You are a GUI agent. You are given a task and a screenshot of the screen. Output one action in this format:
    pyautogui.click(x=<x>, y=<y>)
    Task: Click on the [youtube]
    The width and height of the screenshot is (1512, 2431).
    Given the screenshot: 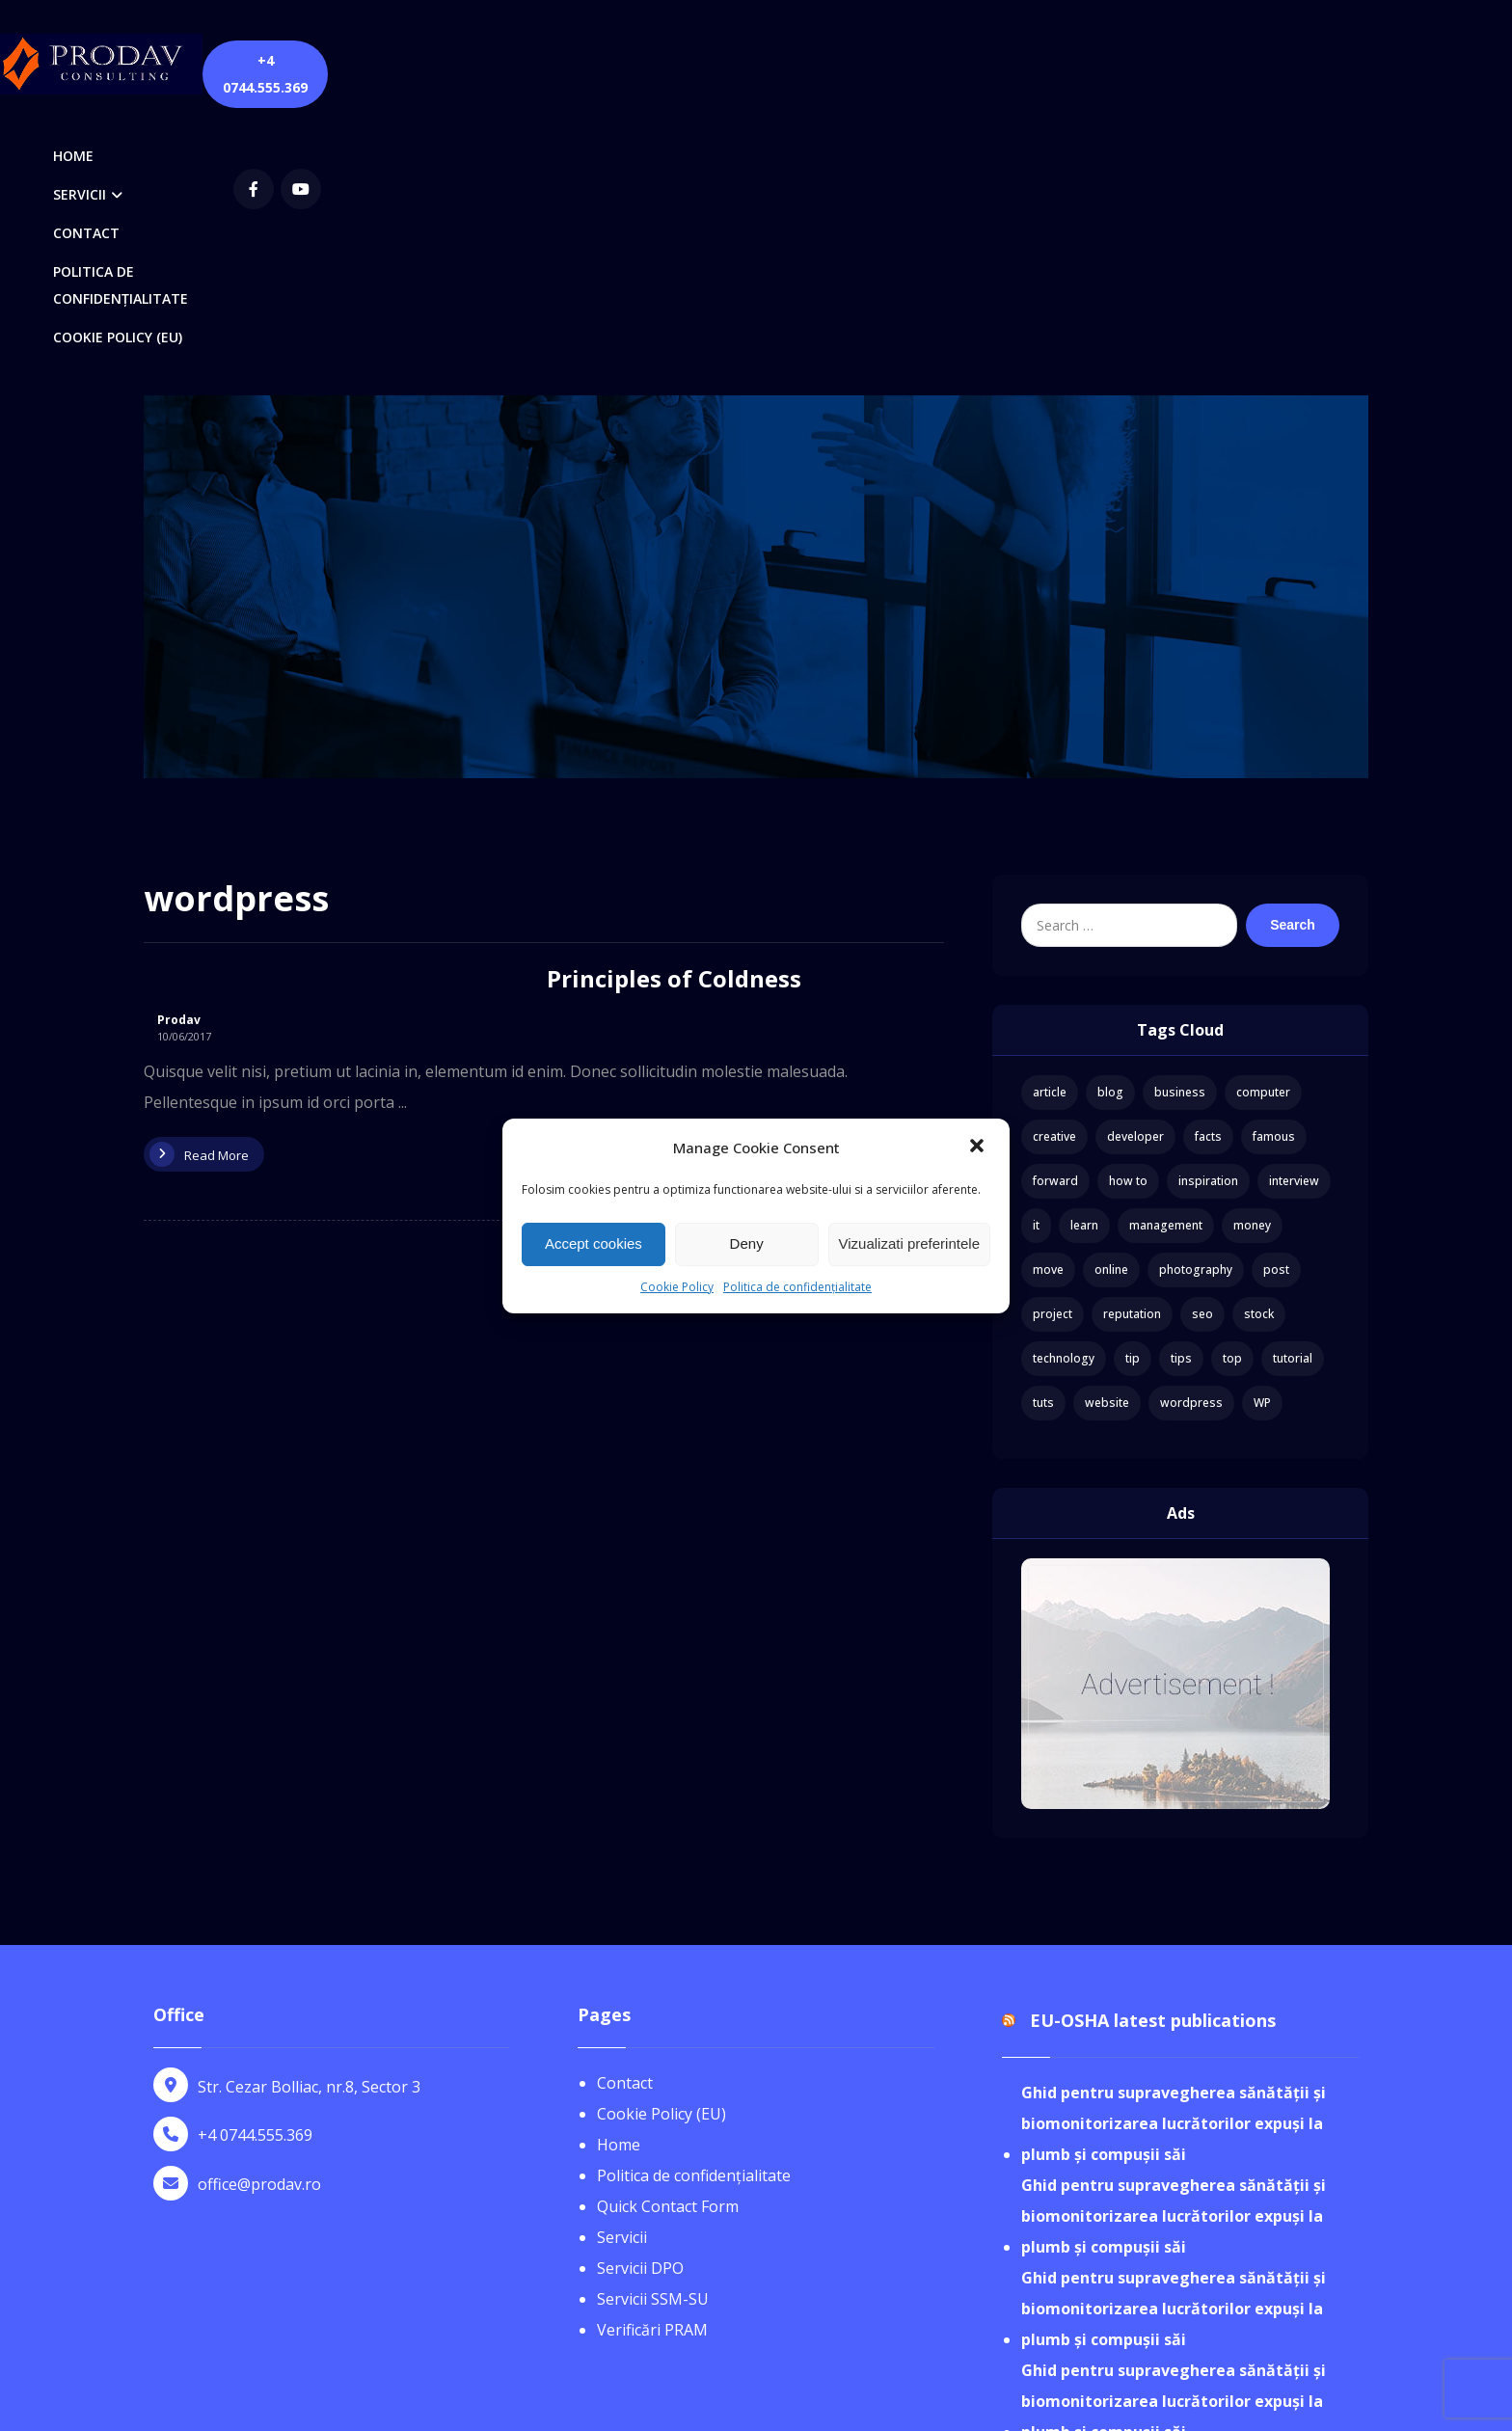 What is the action you would take?
    pyautogui.click(x=1195, y=61)
    